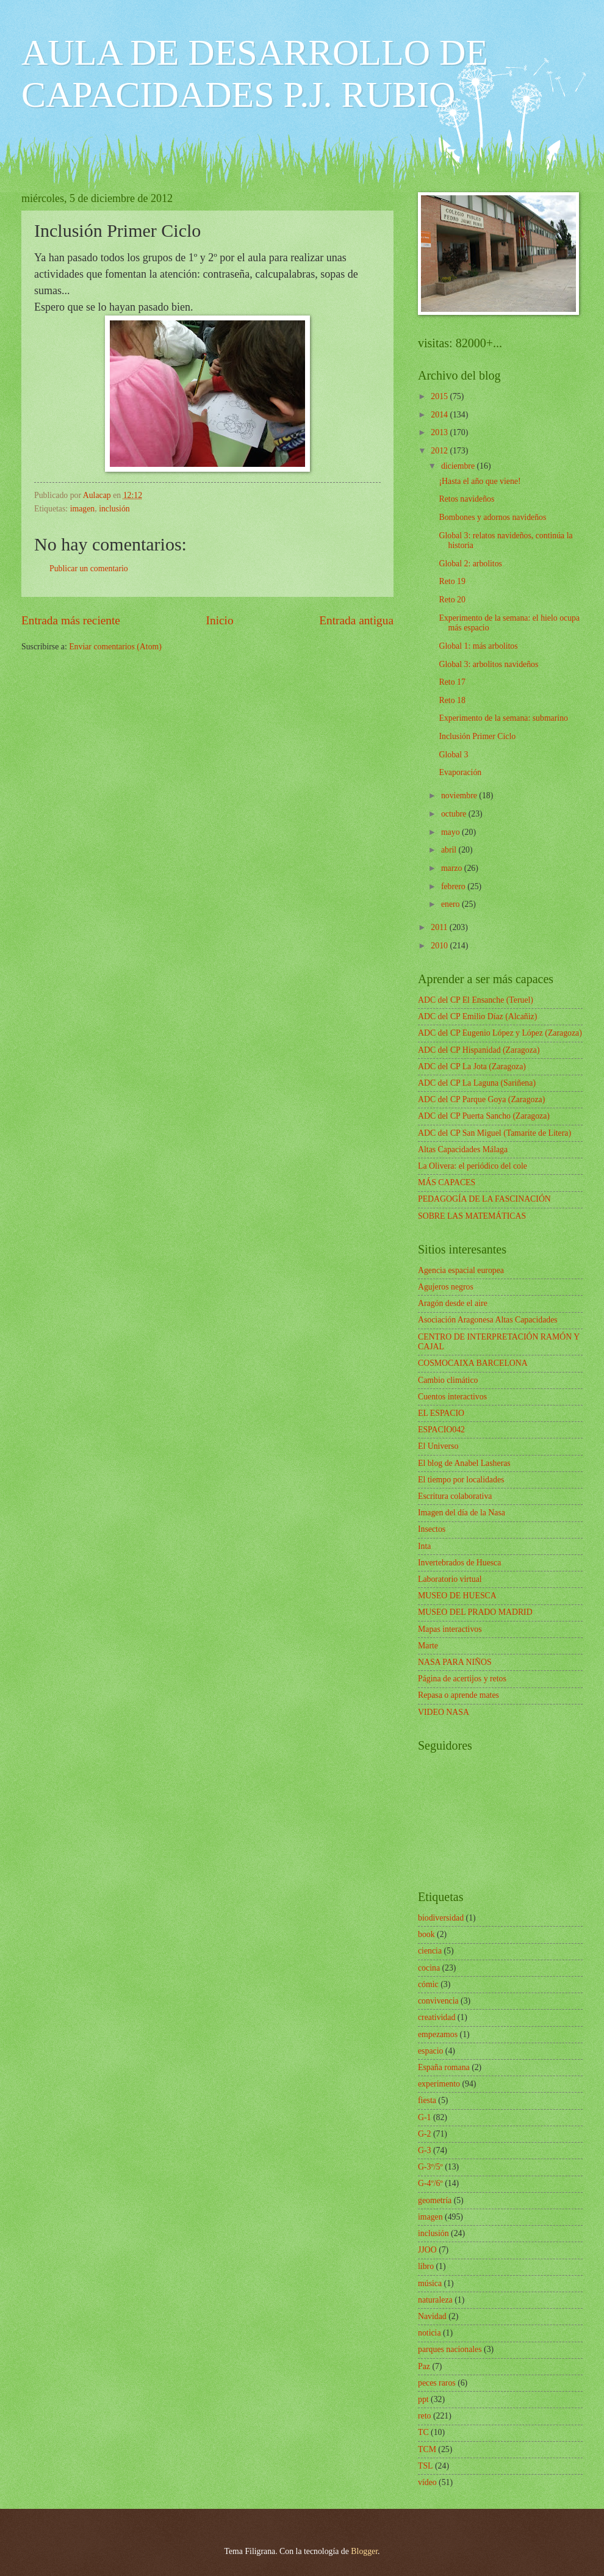 This screenshot has height=2576, width=604. Describe the element at coordinates (481, 1099) in the screenshot. I see `ADC del CP Parque Goya (Zaragoza)` at that location.